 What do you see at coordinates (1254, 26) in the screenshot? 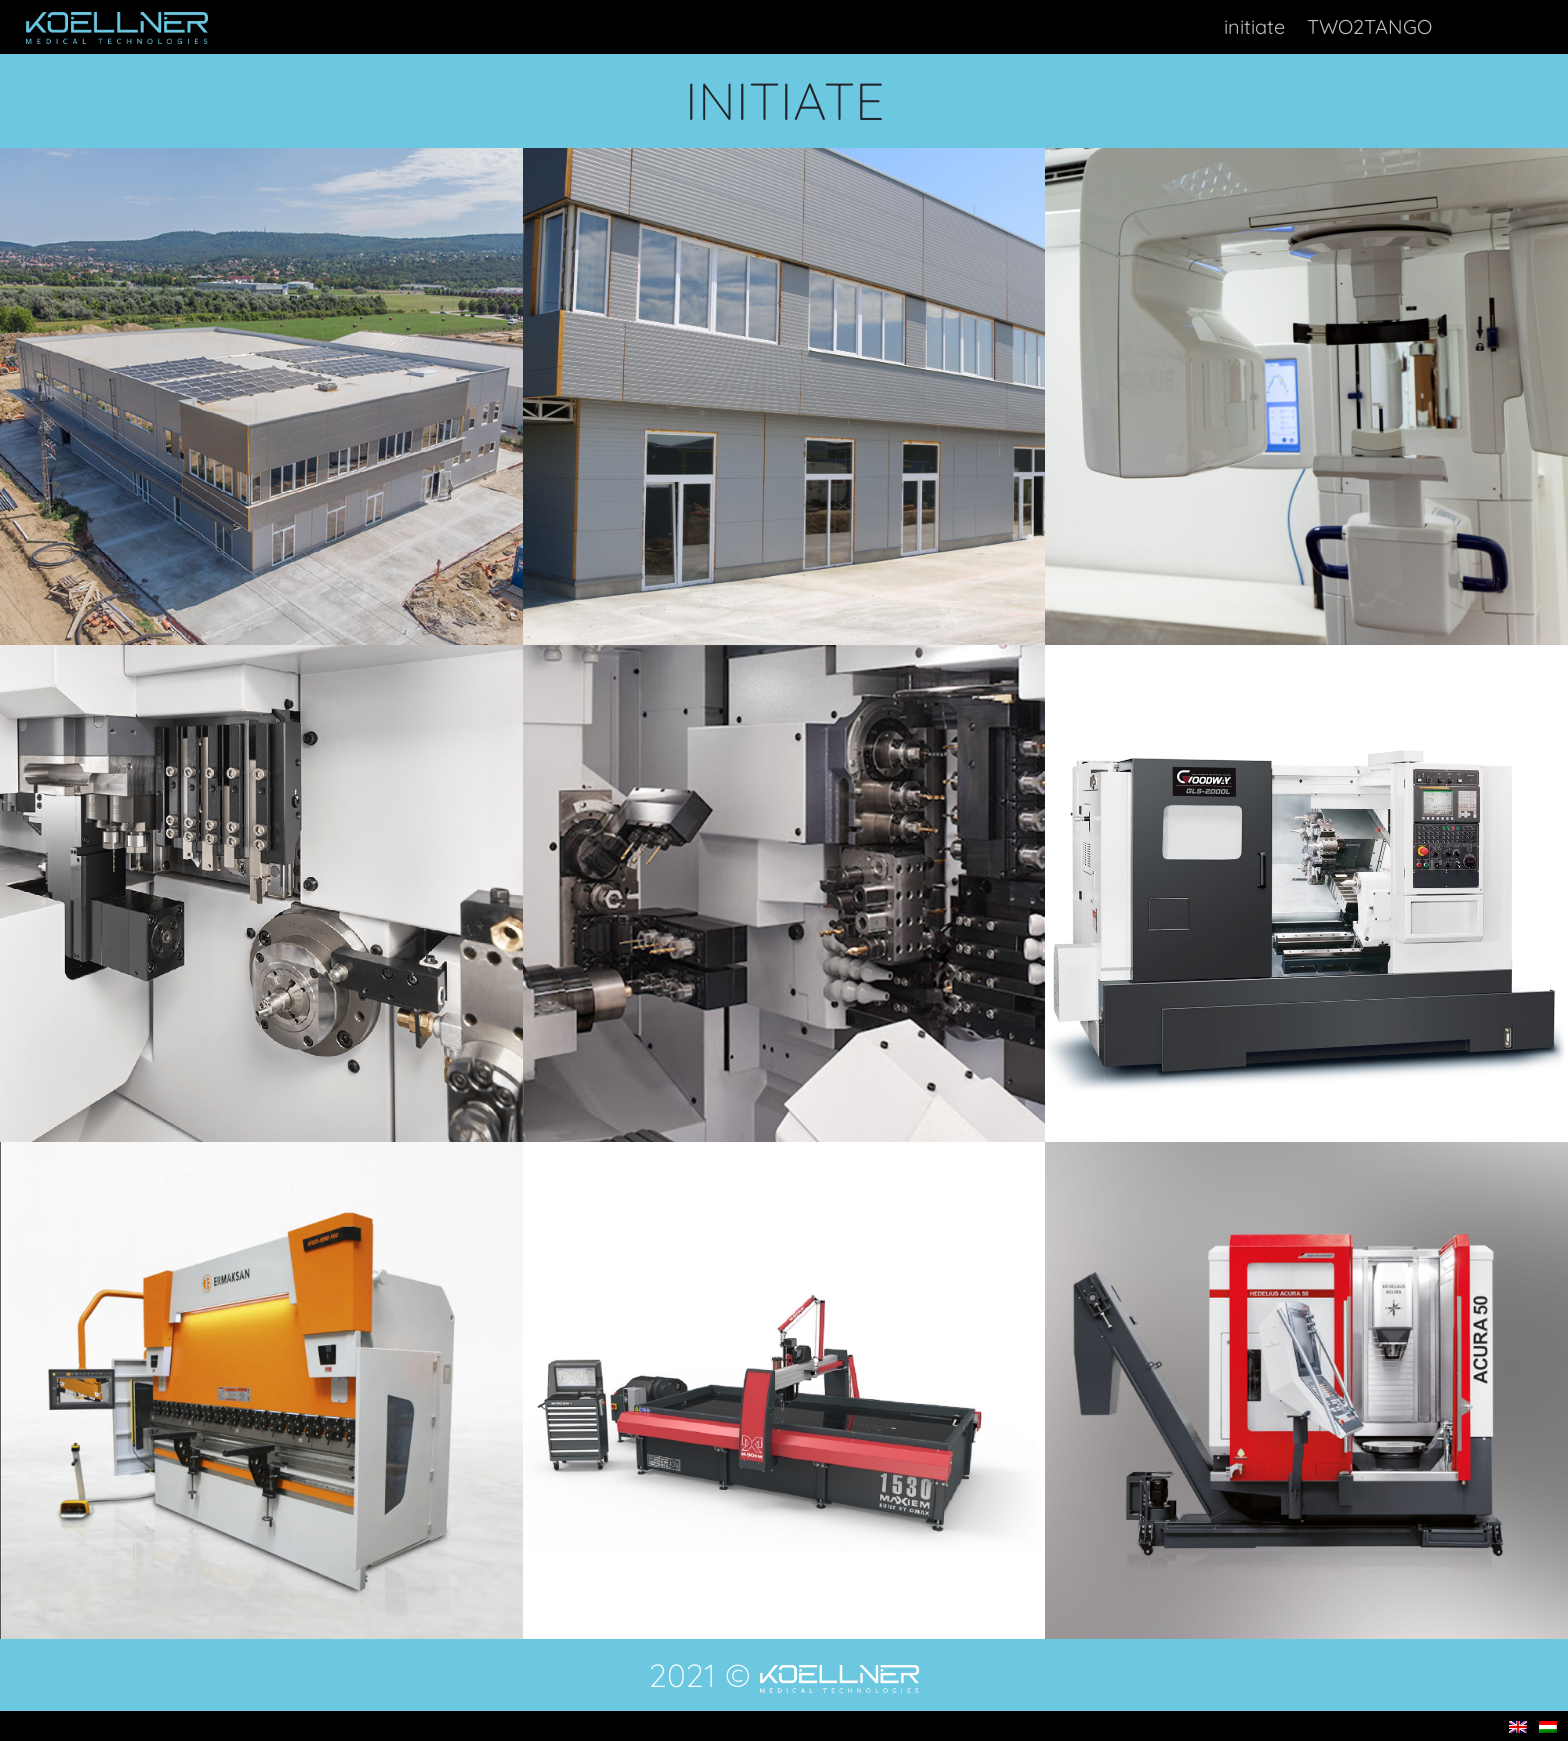
I see `initiate` at bounding box center [1254, 26].